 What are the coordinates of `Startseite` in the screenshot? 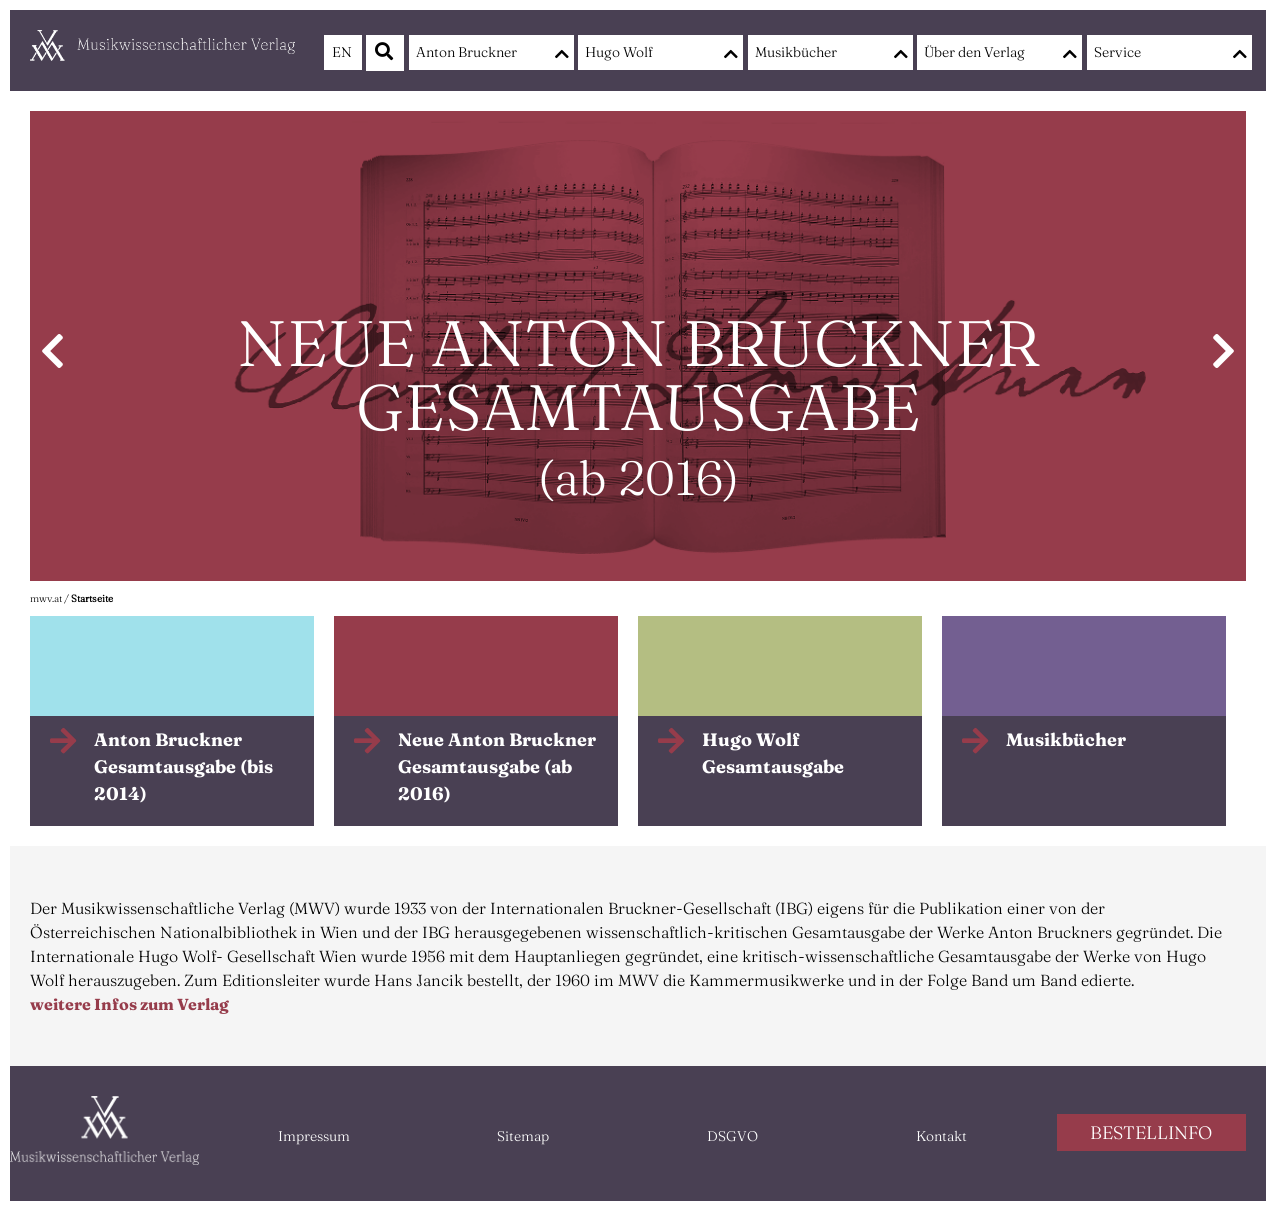 It's located at (92, 598).